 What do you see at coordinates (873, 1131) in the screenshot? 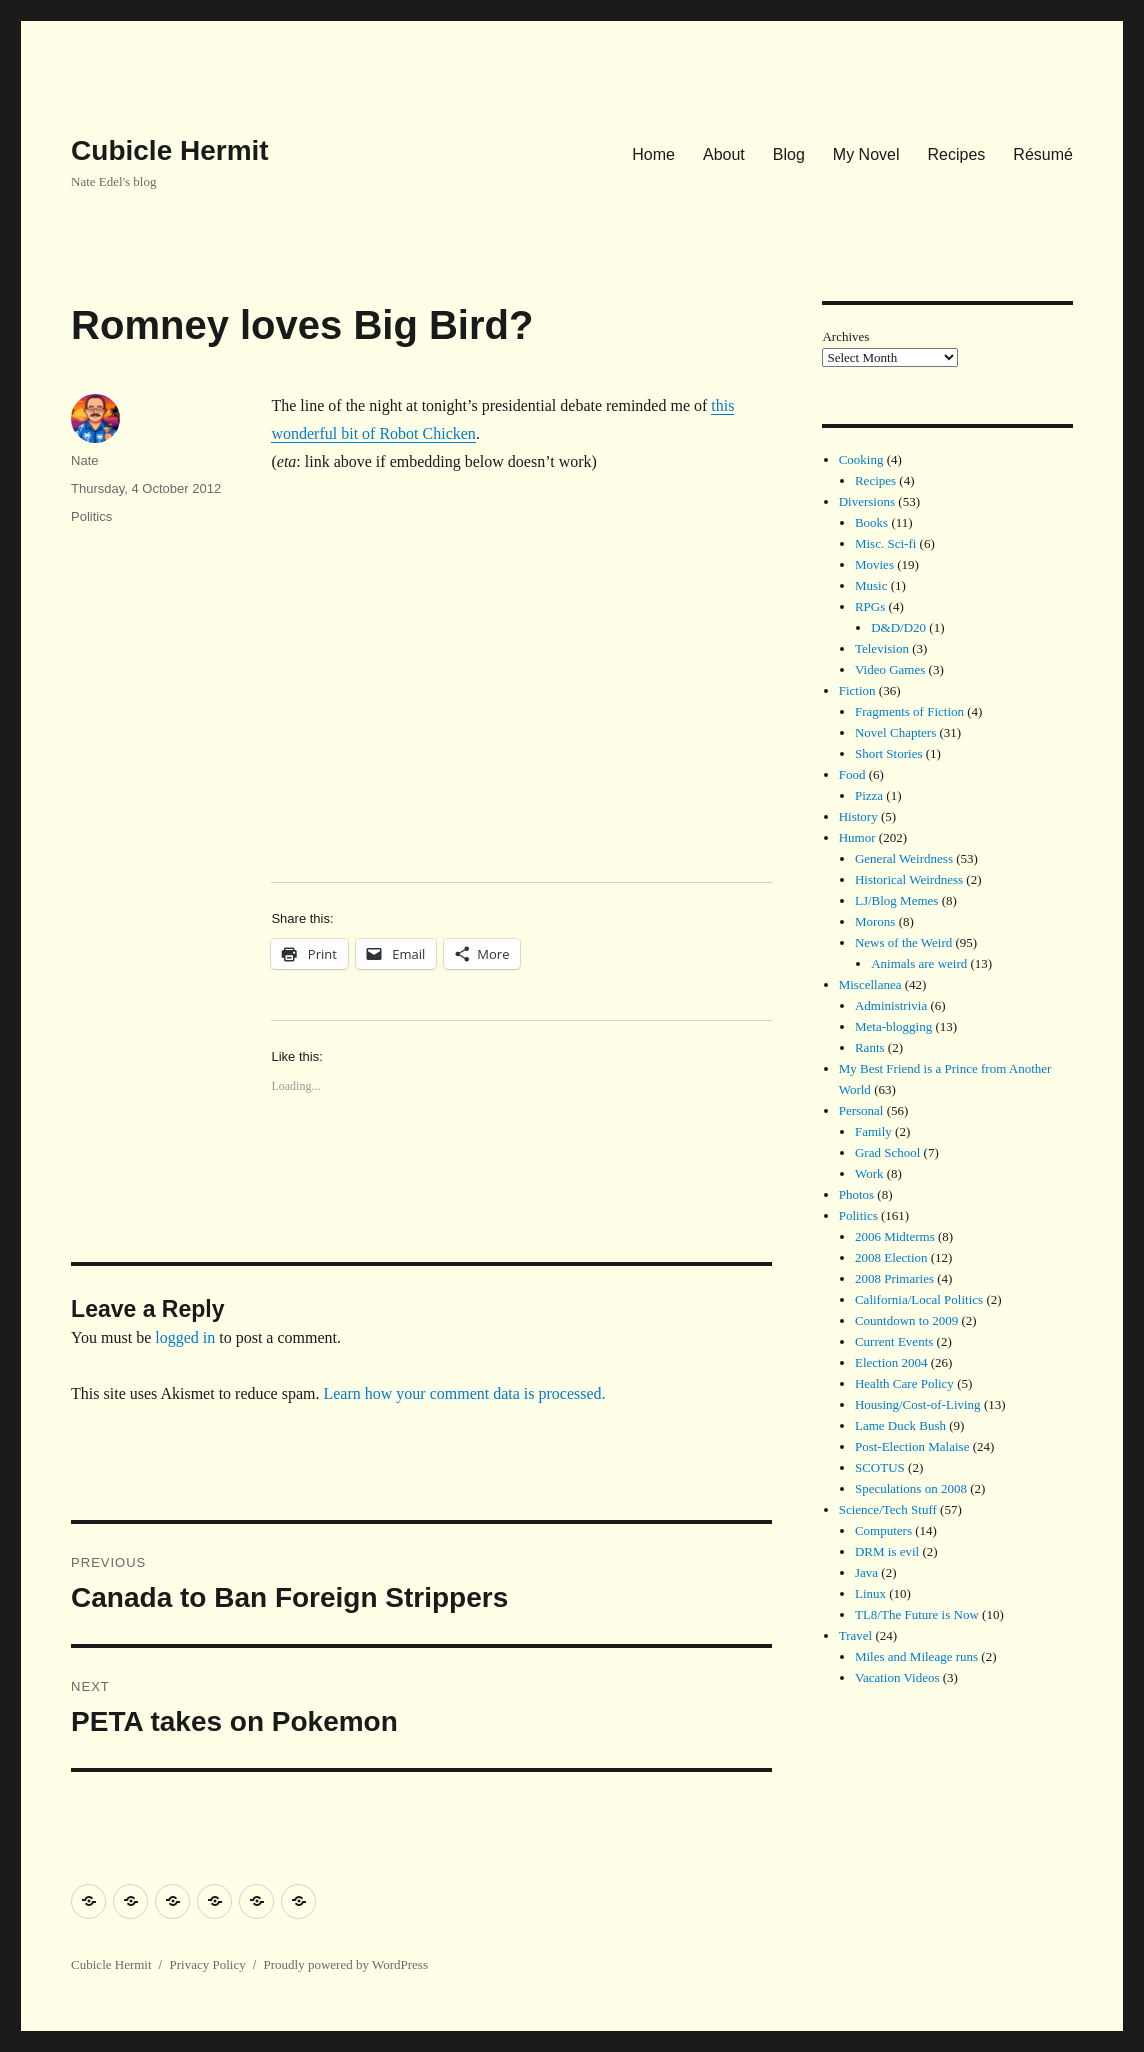
I see `Family` at bounding box center [873, 1131].